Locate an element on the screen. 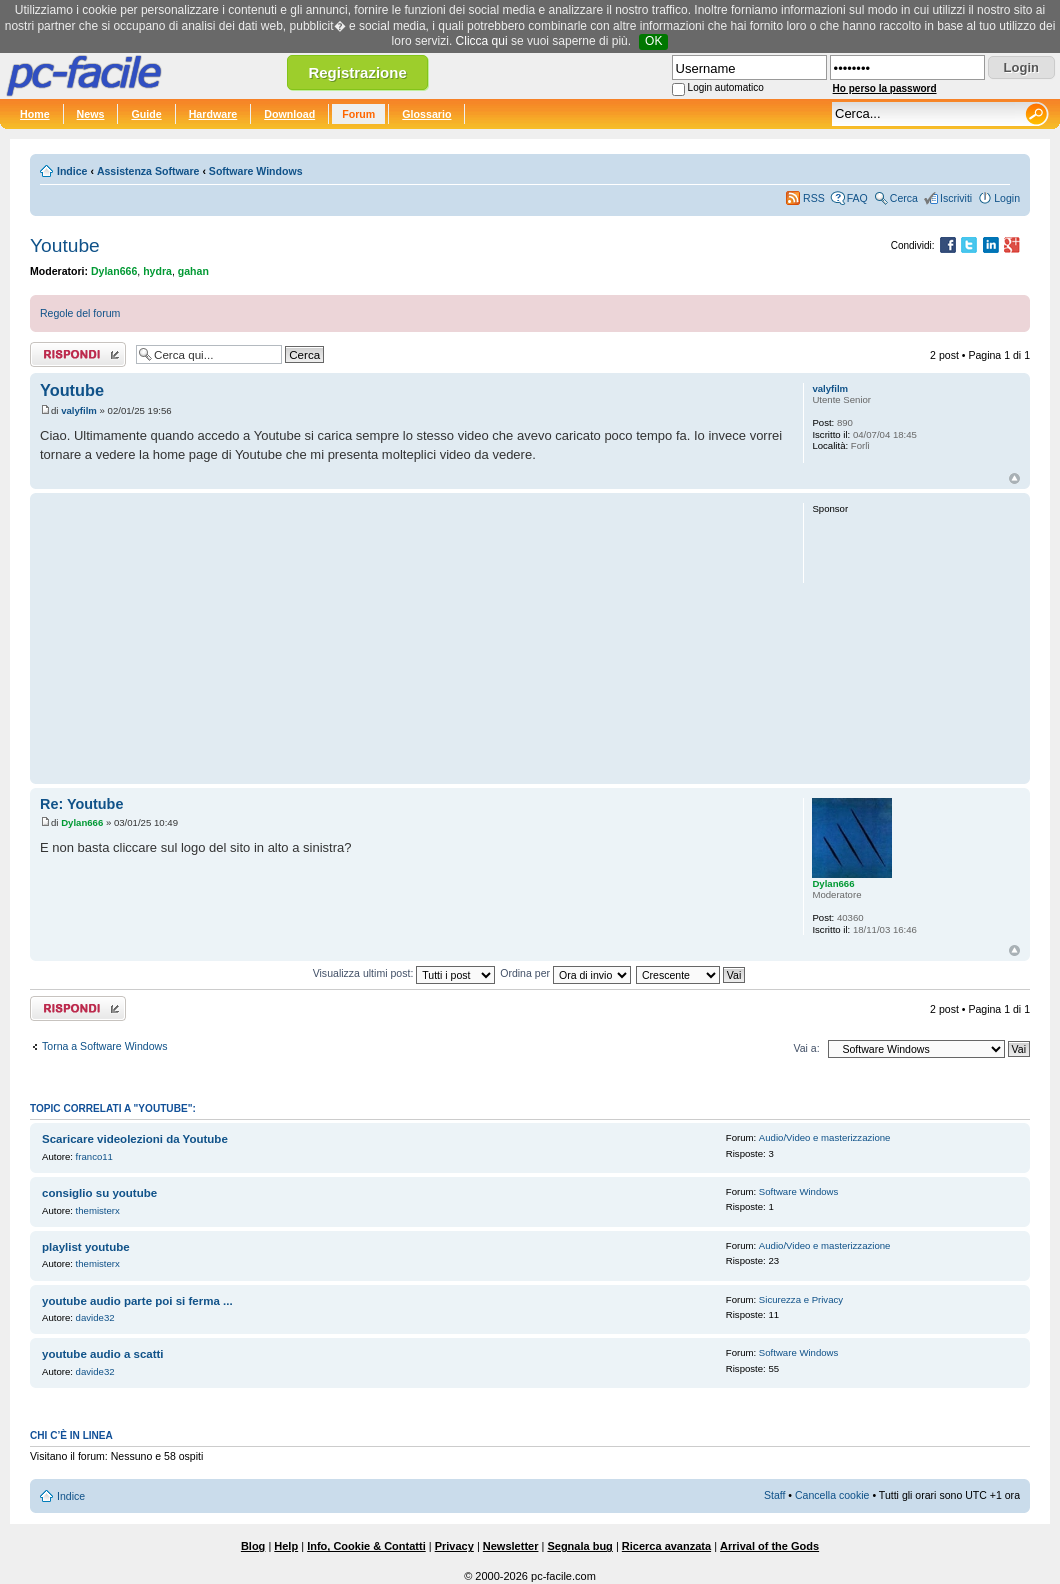 The height and width of the screenshot is (1584, 1060). Scaricare videolezioni da Youtube is located at coordinates (135, 1139).